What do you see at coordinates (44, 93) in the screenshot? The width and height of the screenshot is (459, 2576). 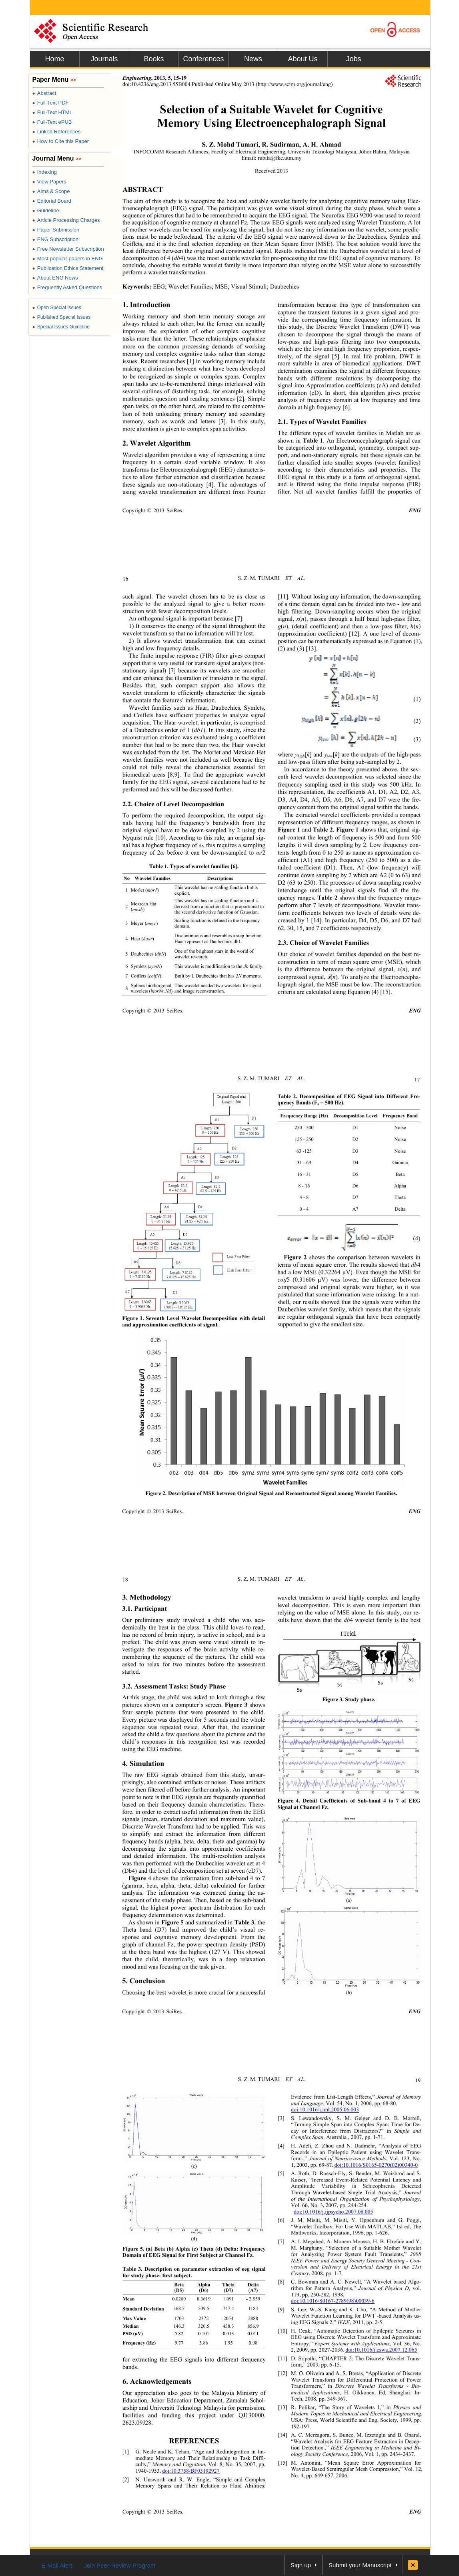 I see `Abstract` at bounding box center [44, 93].